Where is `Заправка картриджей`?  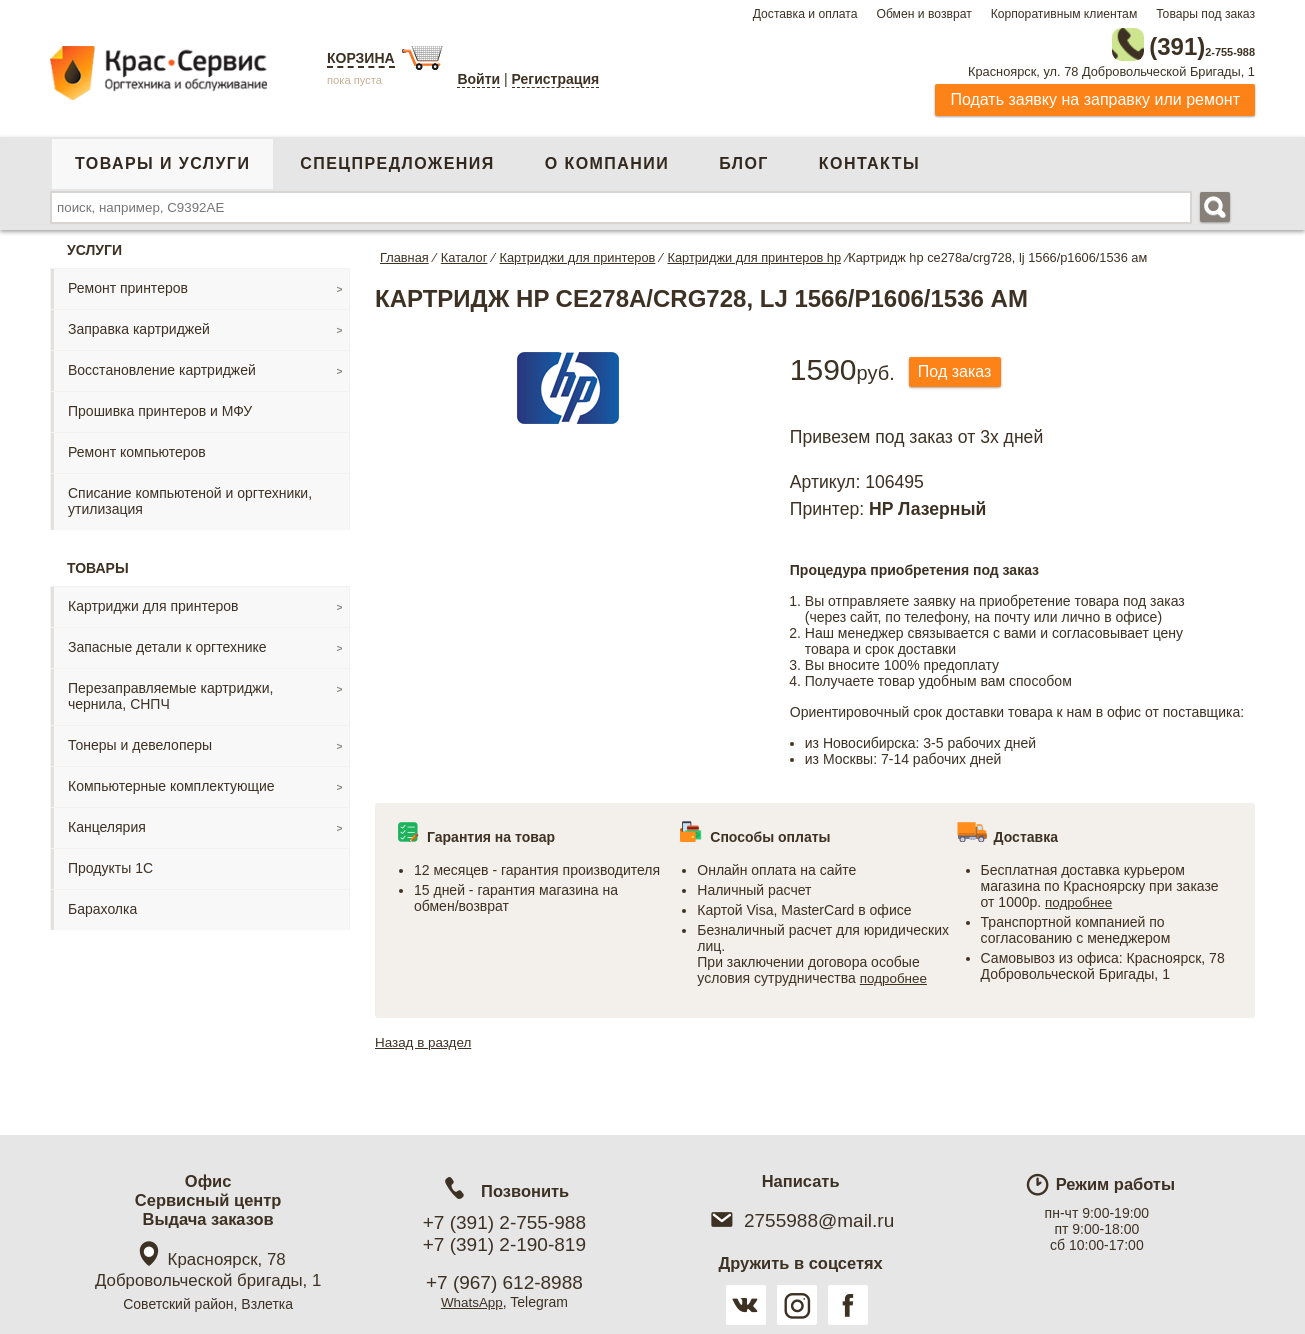 Заправка картриджей is located at coordinates (139, 324).